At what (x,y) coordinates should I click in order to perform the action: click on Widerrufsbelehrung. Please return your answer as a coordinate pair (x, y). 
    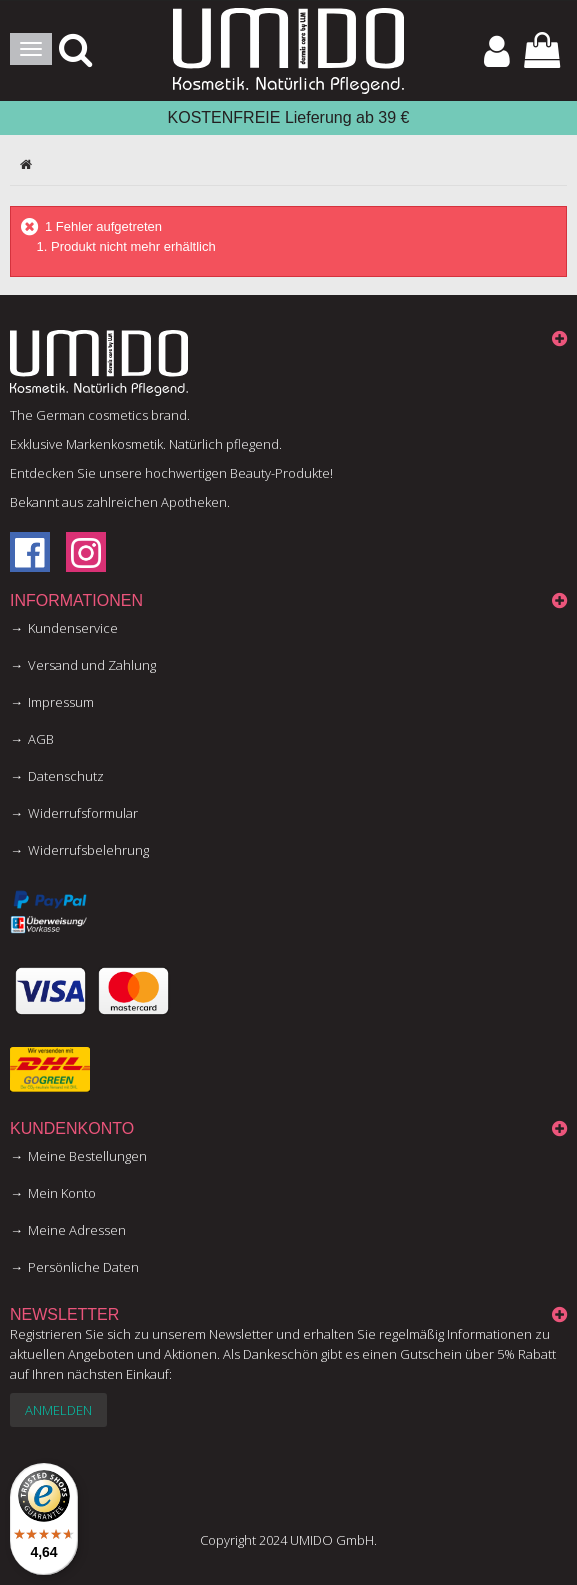
    Looking at the image, I should click on (88, 850).